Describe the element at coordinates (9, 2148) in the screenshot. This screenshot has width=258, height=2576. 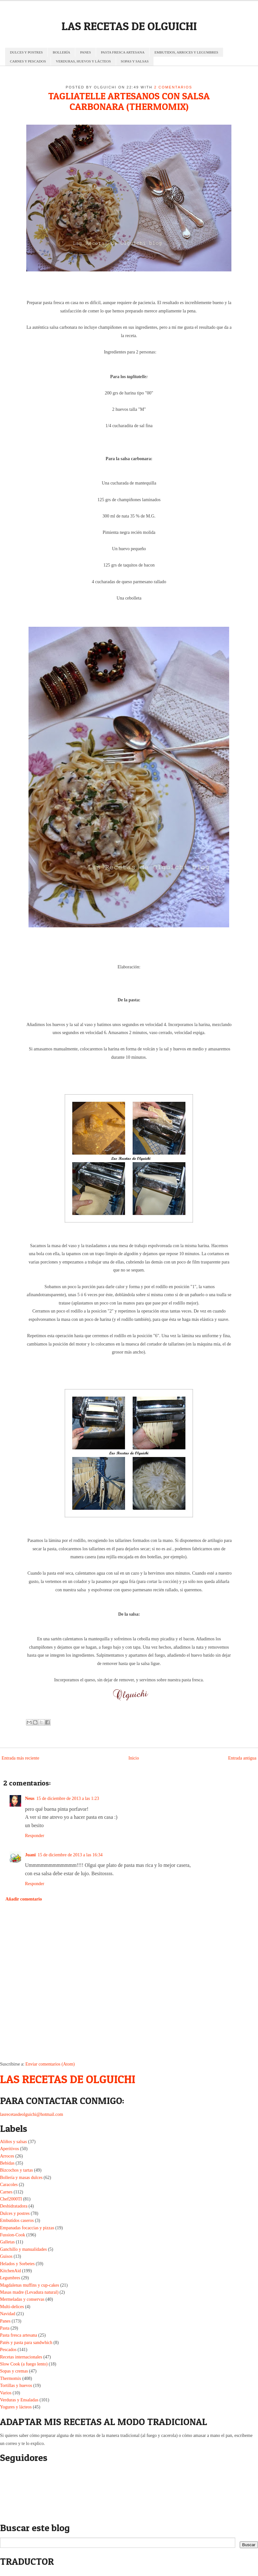
I see `Aperitivos` at that location.